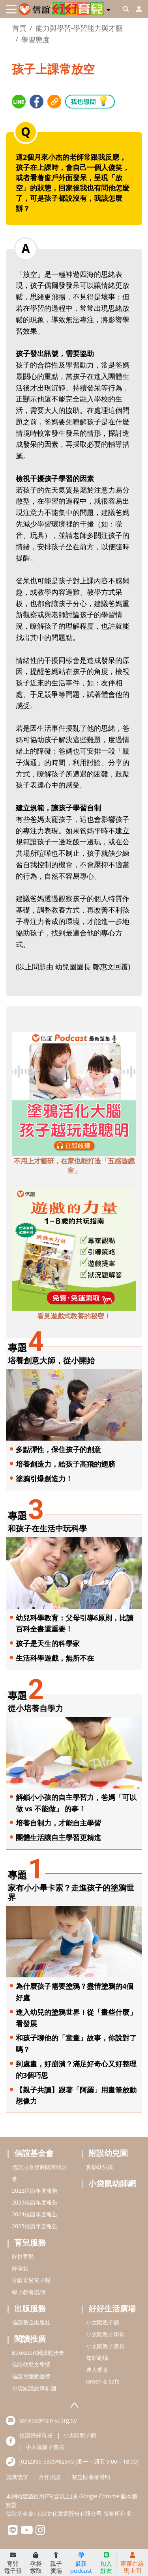  What do you see at coordinates (48, 1643) in the screenshot?
I see `孩子是天生的科學家` at bounding box center [48, 1643].